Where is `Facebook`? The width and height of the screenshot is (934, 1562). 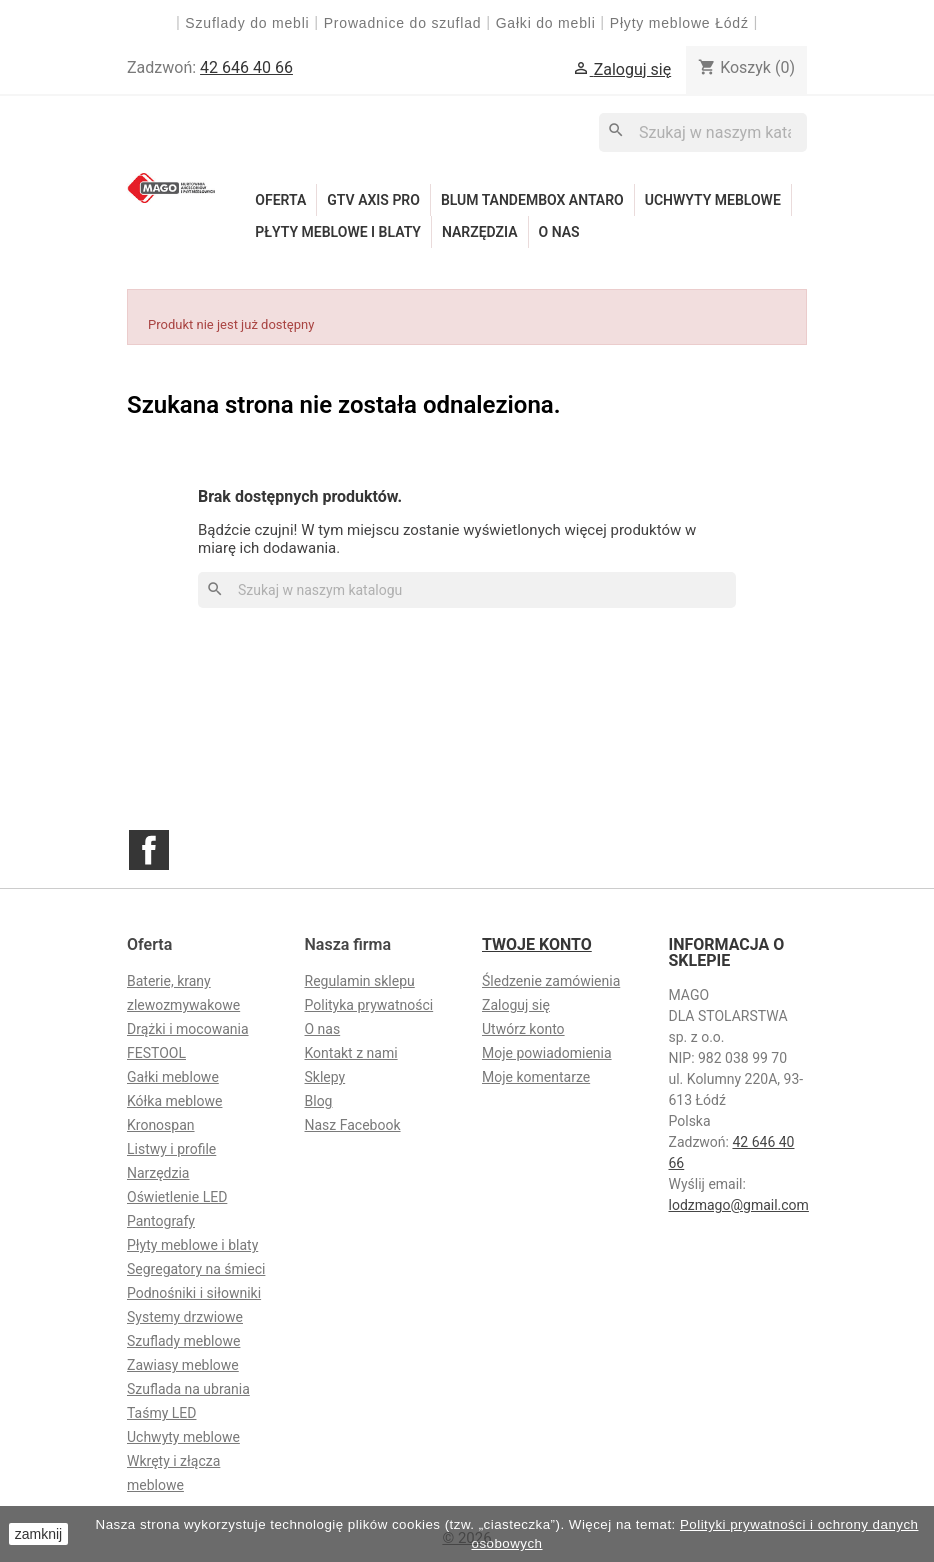 Facebook is located at coordinates (149, 850).